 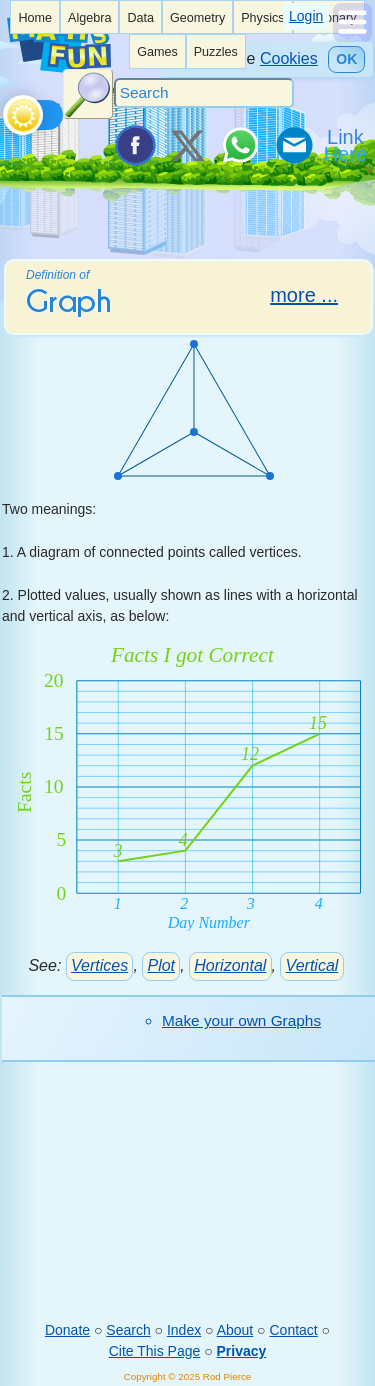 I want to click on [Tweet it on X], so click(x=187, y=145).